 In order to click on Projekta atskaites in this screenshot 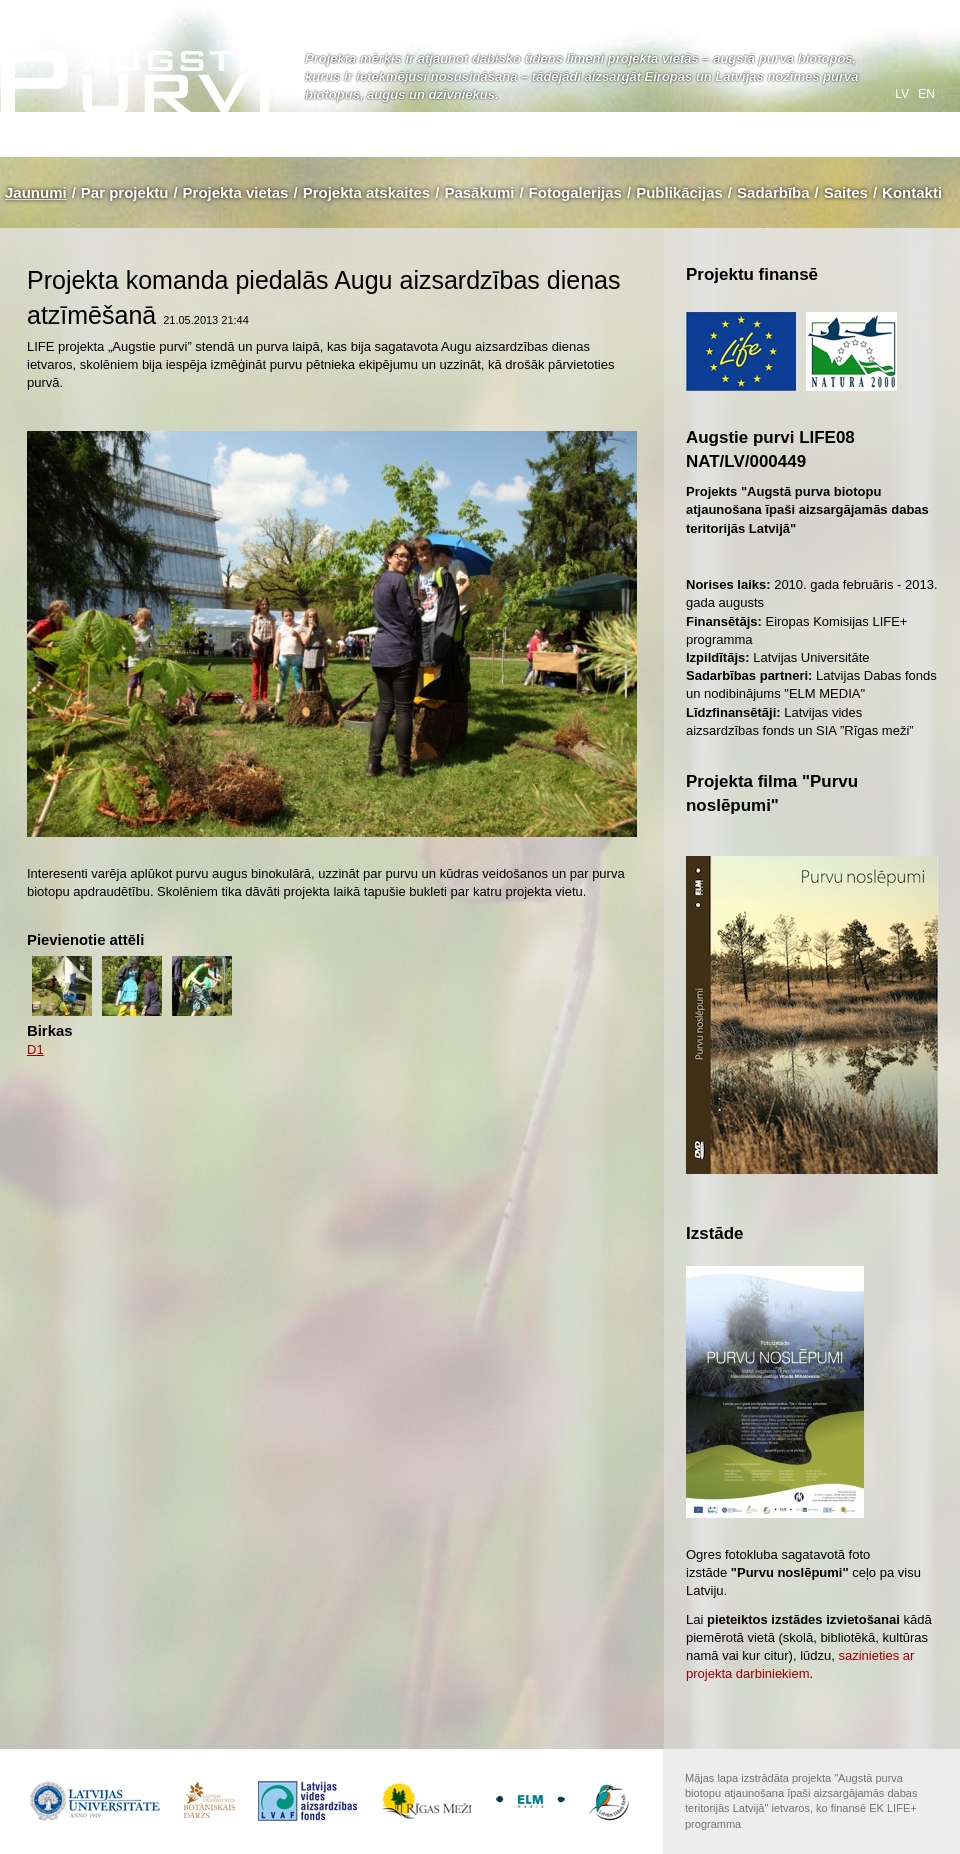, I will do `click(367, 192)`.